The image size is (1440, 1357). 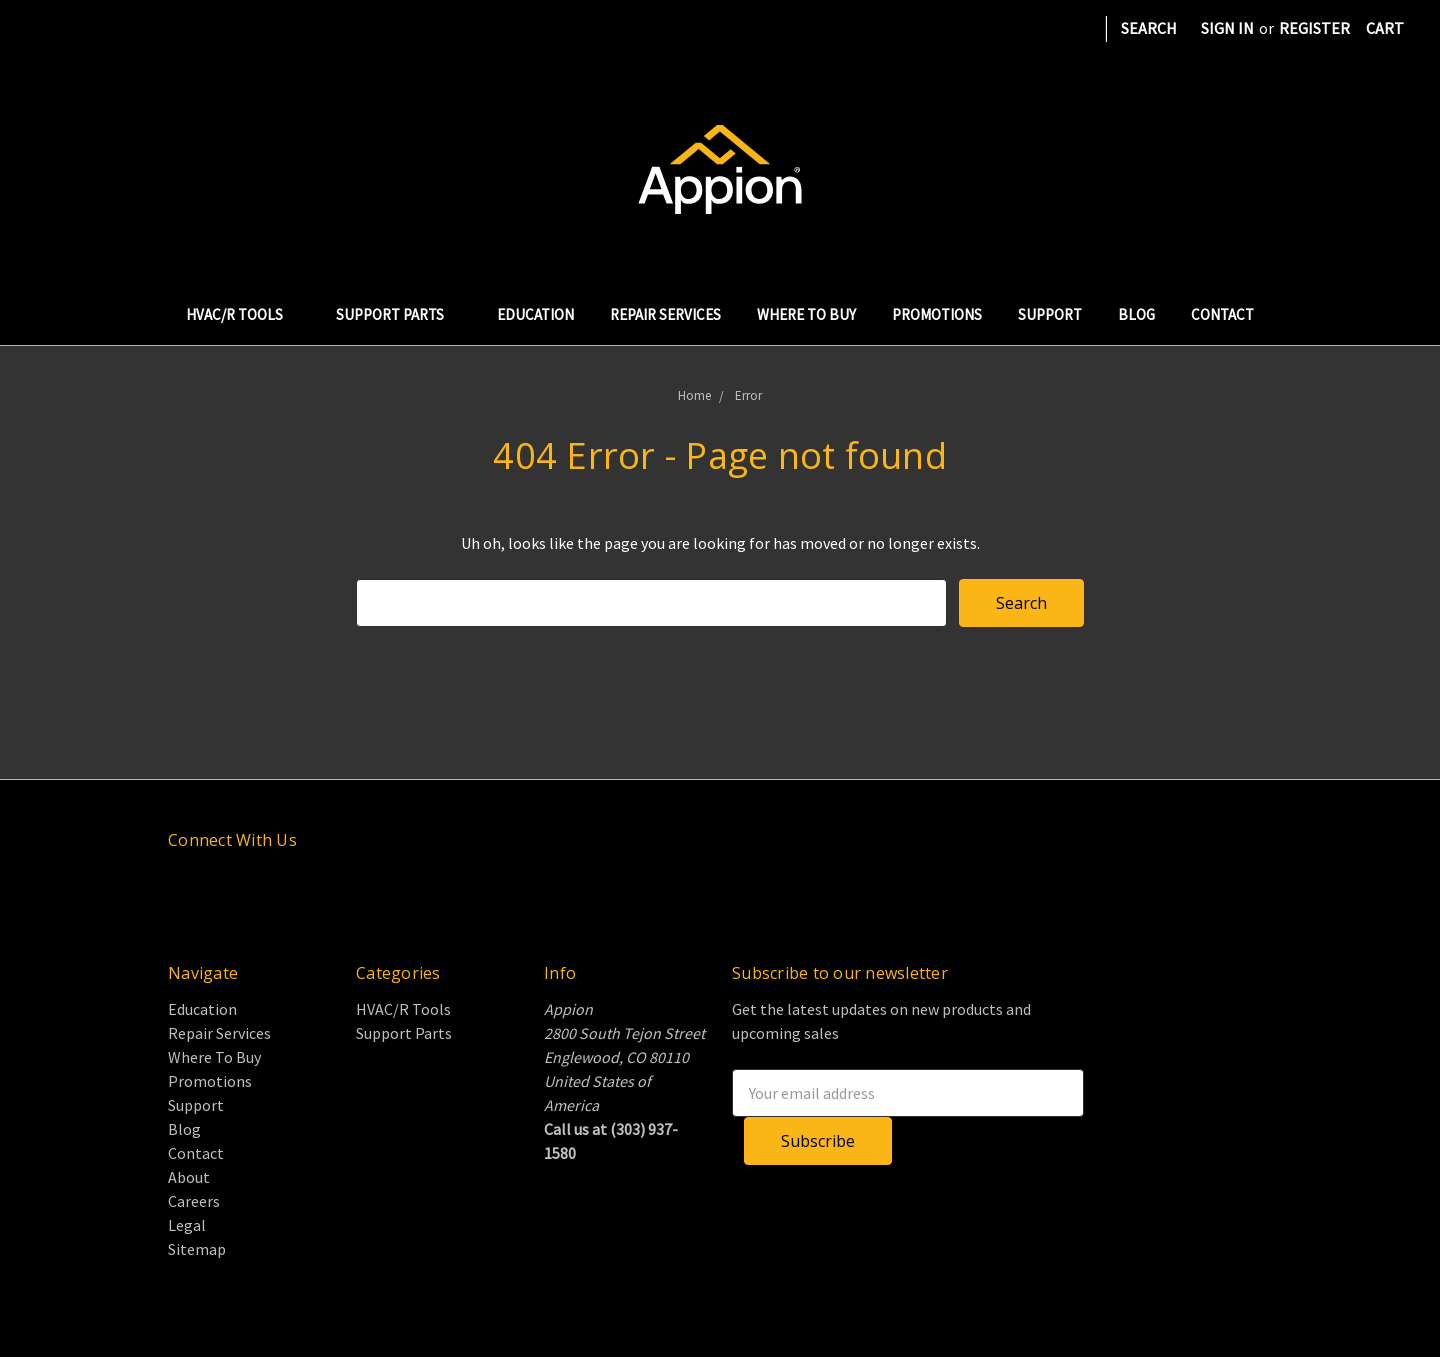 I want to click on Promotions, so click(x=937, y=314).